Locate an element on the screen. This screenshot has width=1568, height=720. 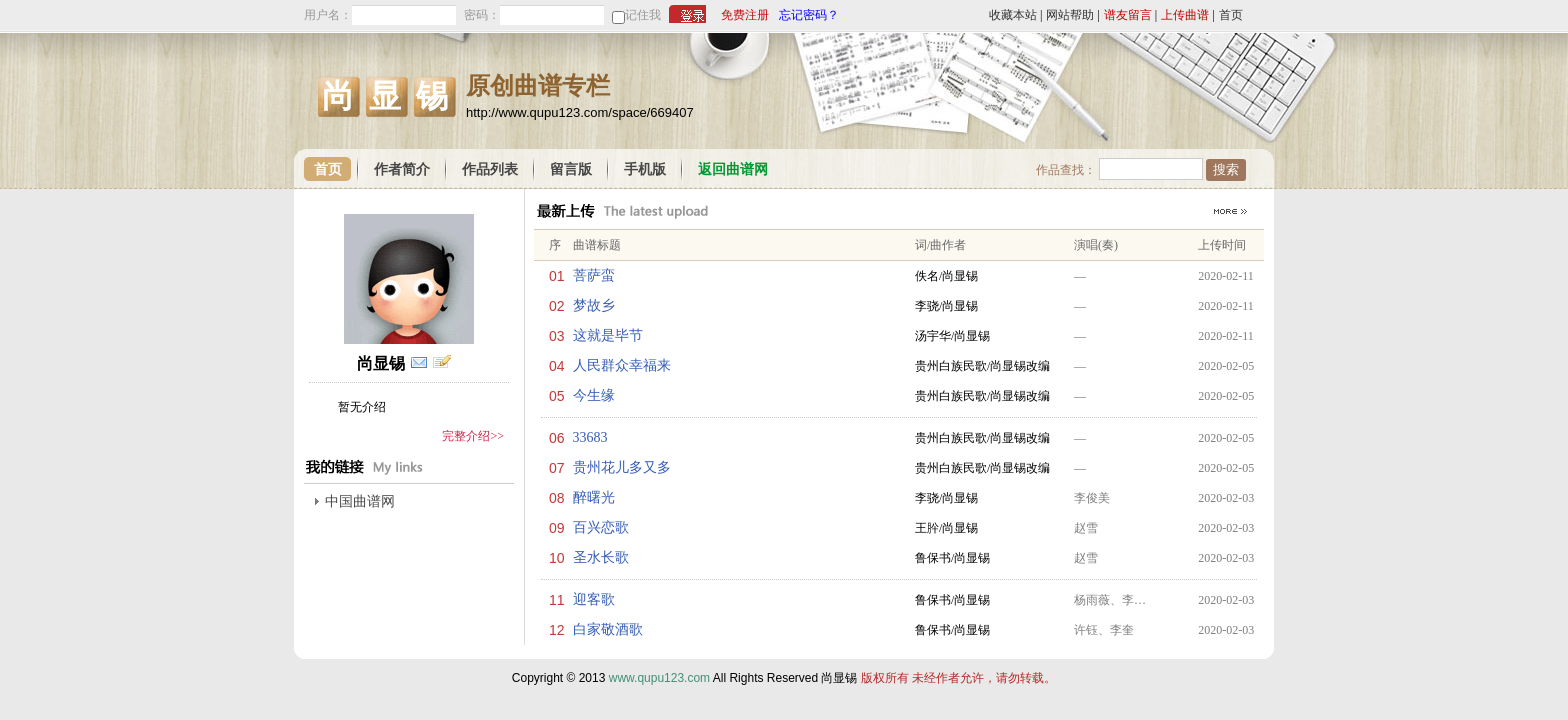
梦故乡 is located at coordinates (594, 305).